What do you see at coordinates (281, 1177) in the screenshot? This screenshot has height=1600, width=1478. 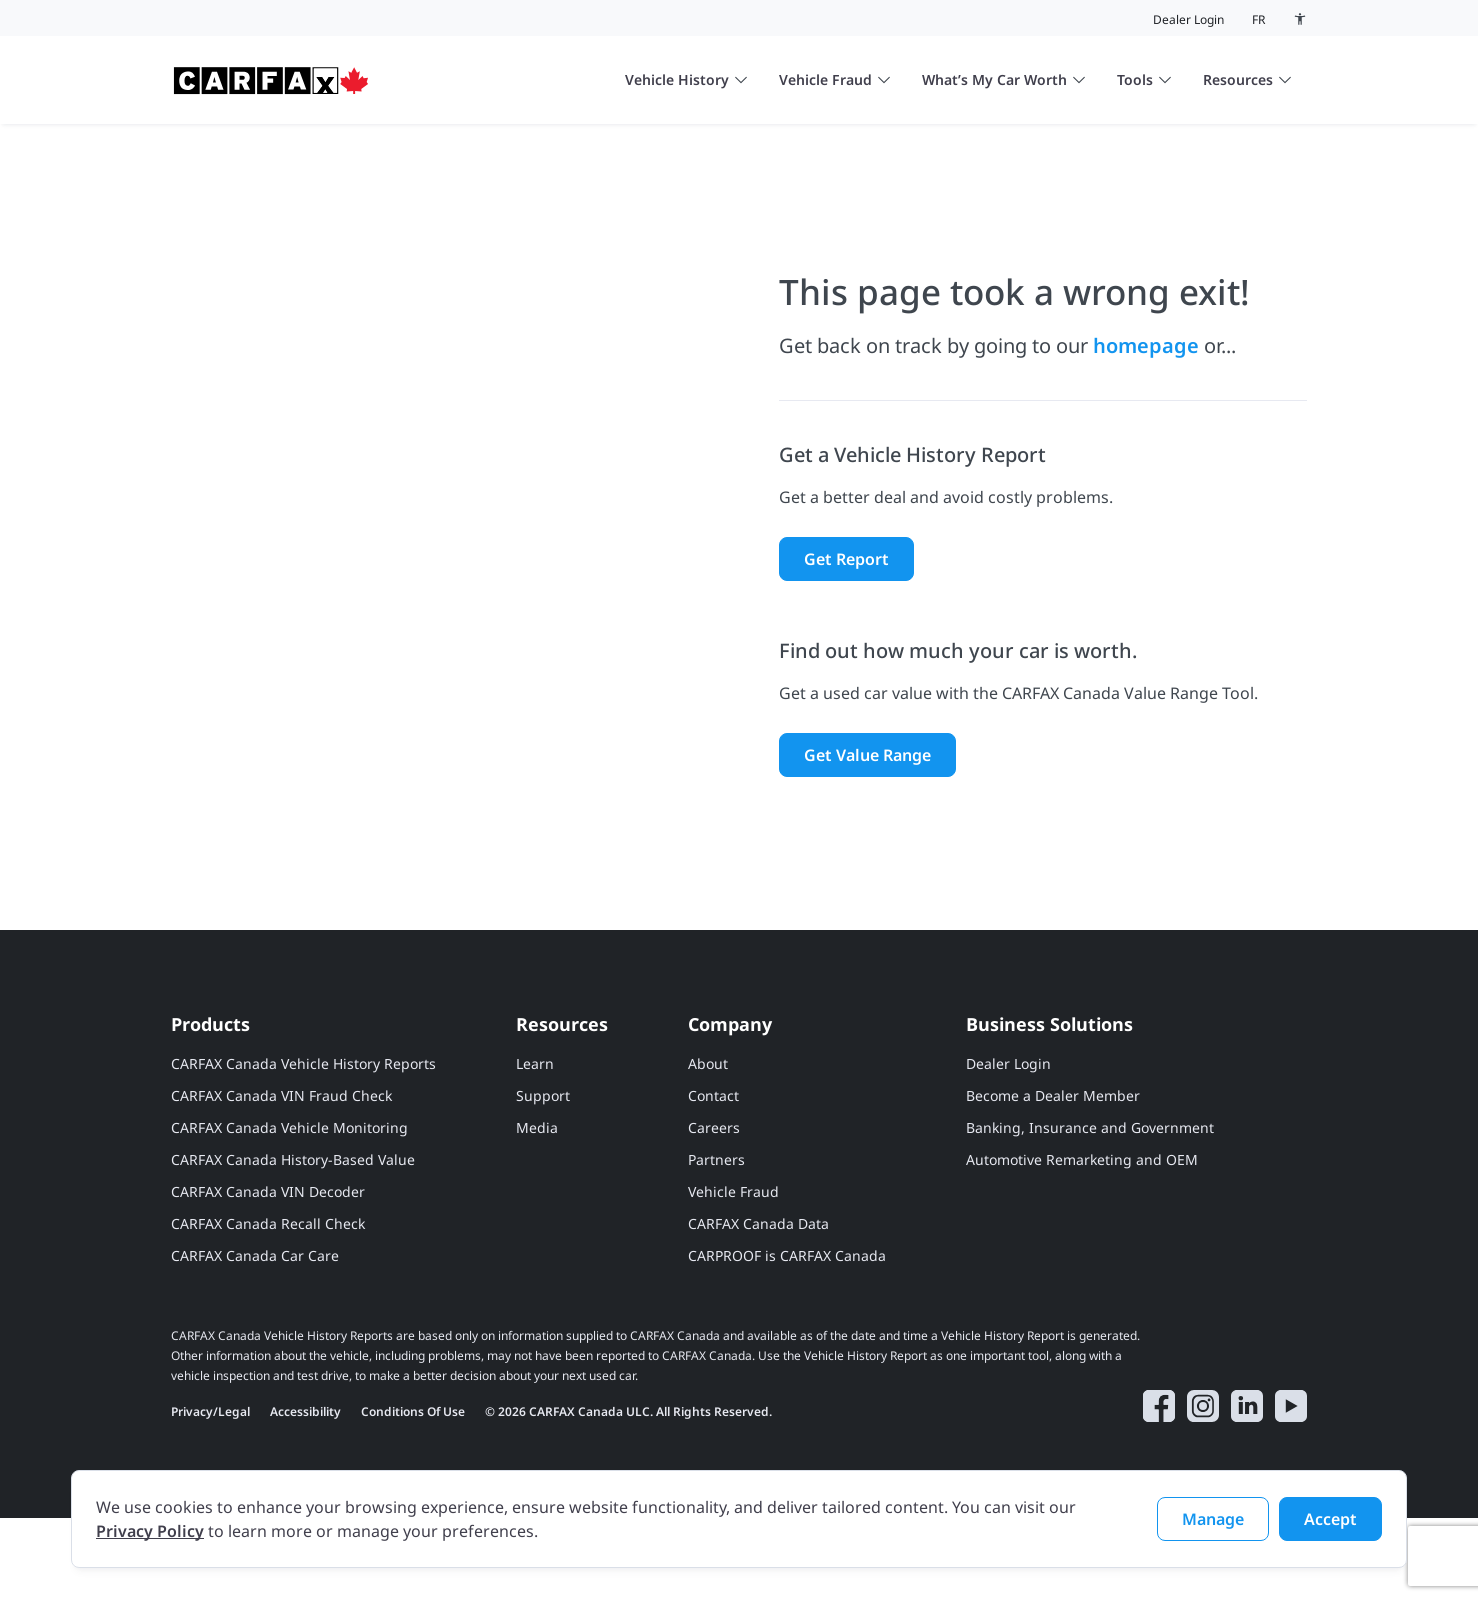 I see `CARFAX Canada VIN Fraud Check` at bounding box center [281, 1177].